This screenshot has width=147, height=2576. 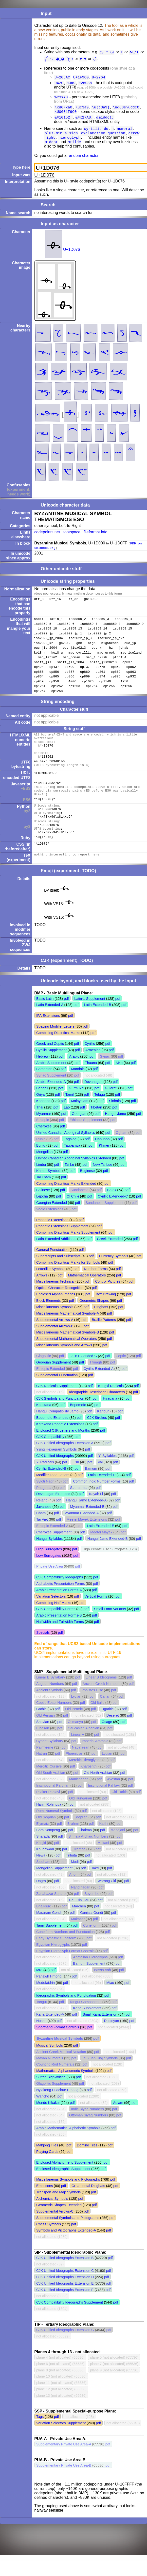 I want to click on Old Italic, so click(x=97, y=1722).